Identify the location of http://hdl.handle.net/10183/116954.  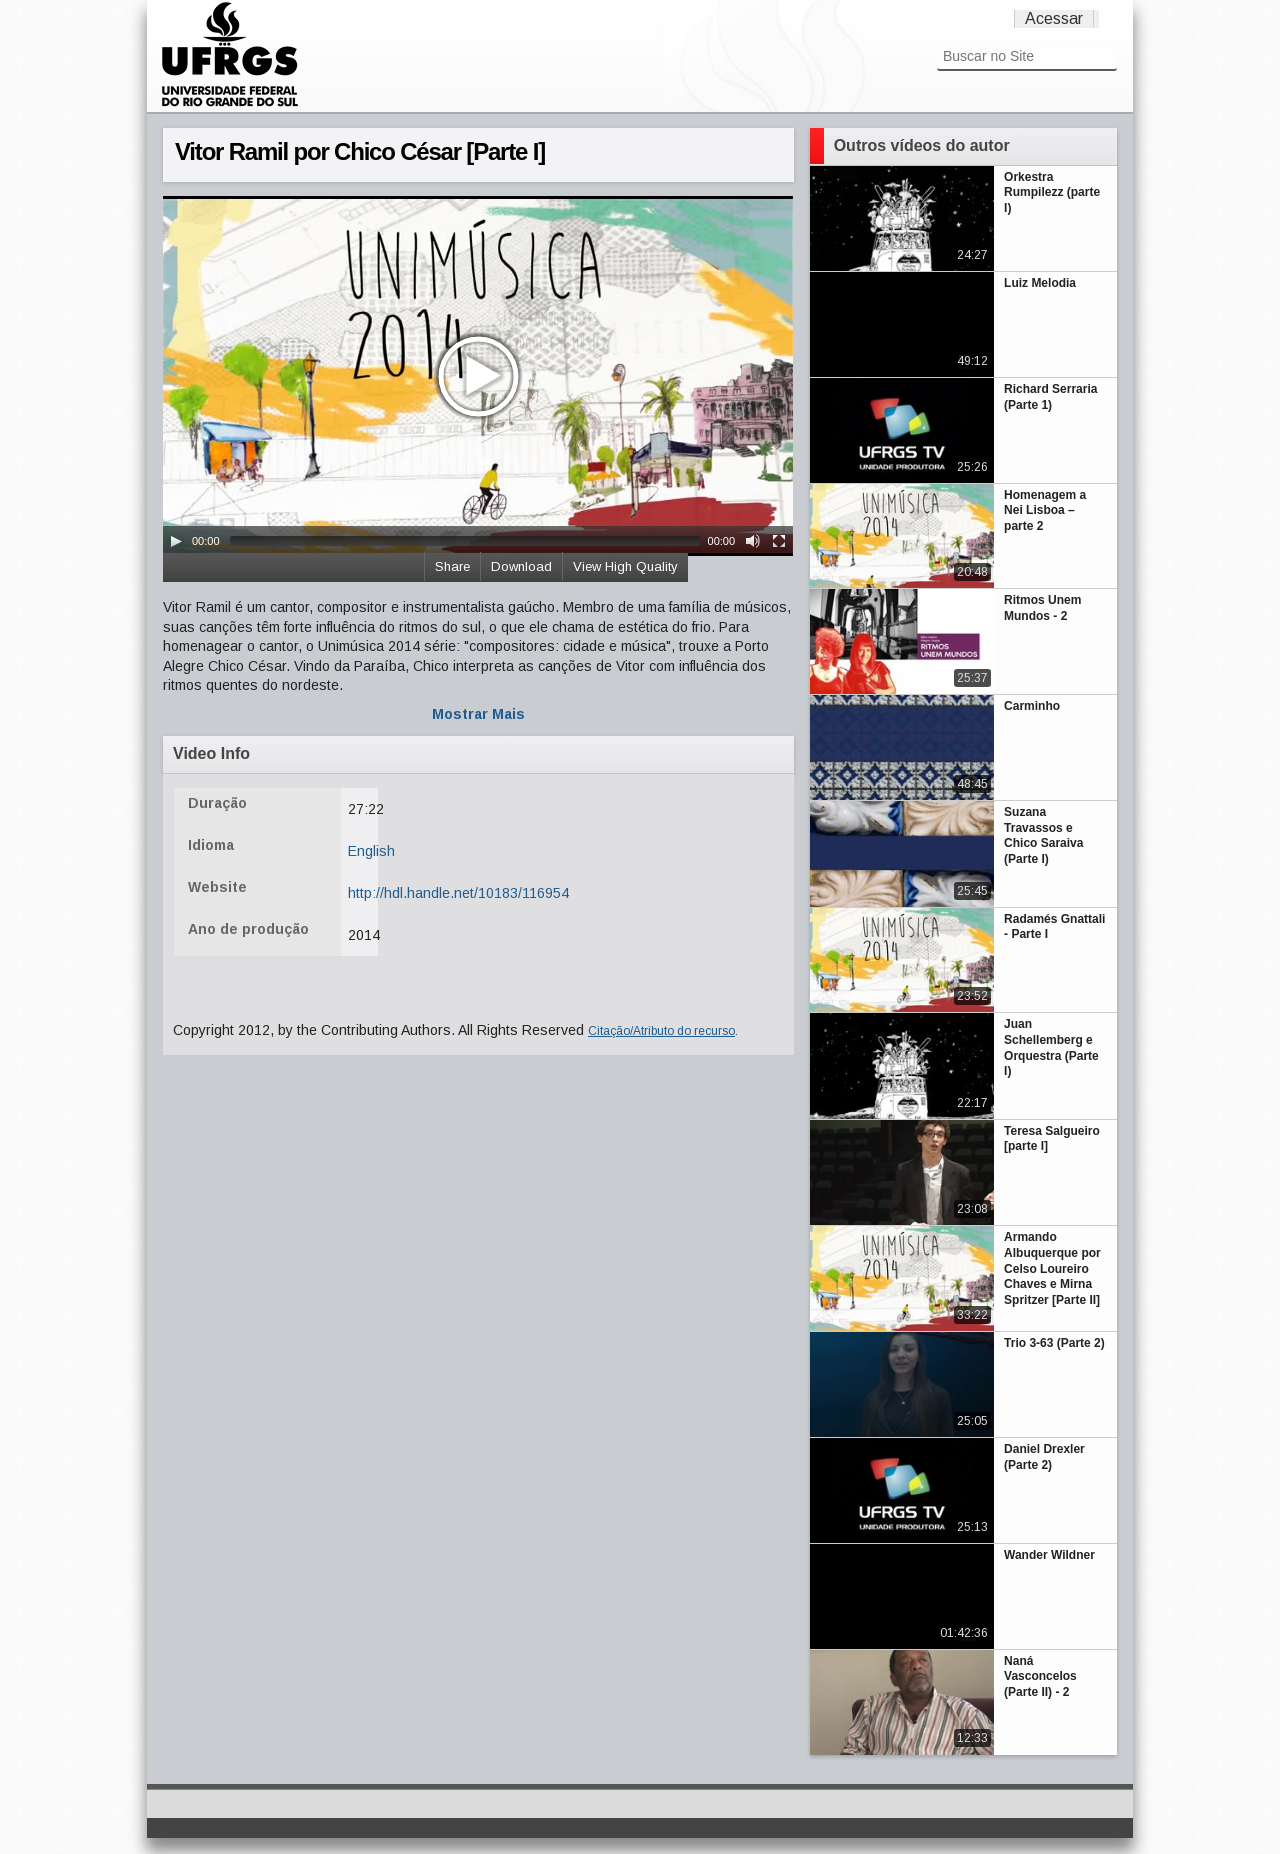
(458, 893).